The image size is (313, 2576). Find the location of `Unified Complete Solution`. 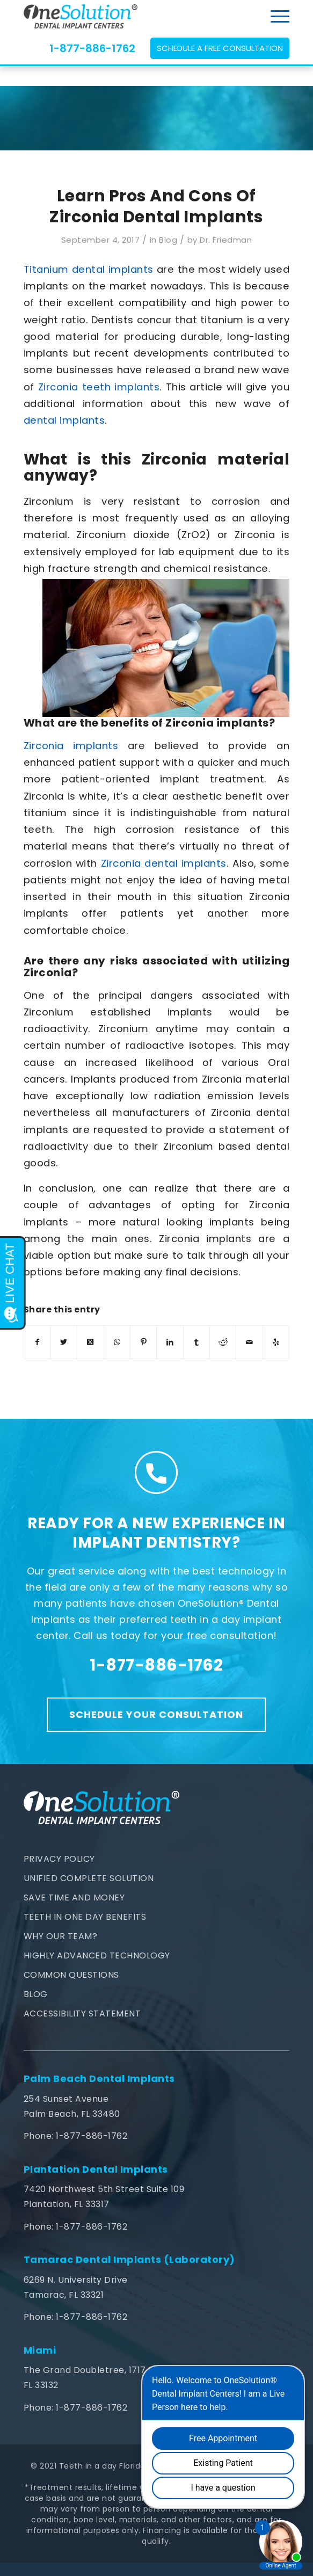

Unified Complete Solution is located at coordinates (89, 1878).